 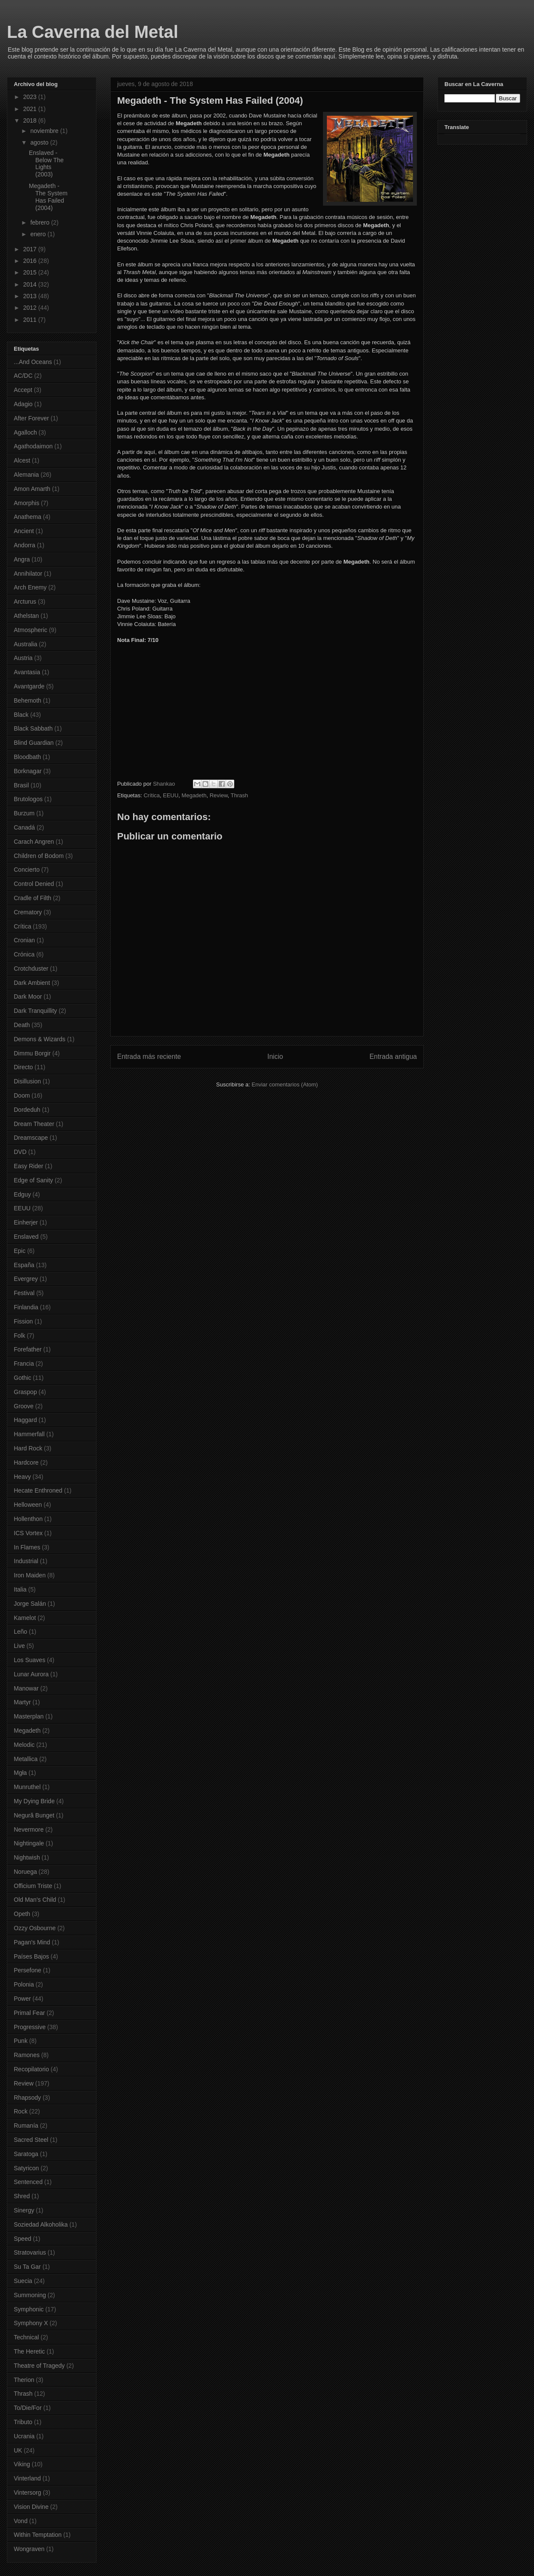 What do you see at coordinates (32, 1053) in the screenshot?
I see `Dimmu Borgir` at bounding box center [32, 1053].